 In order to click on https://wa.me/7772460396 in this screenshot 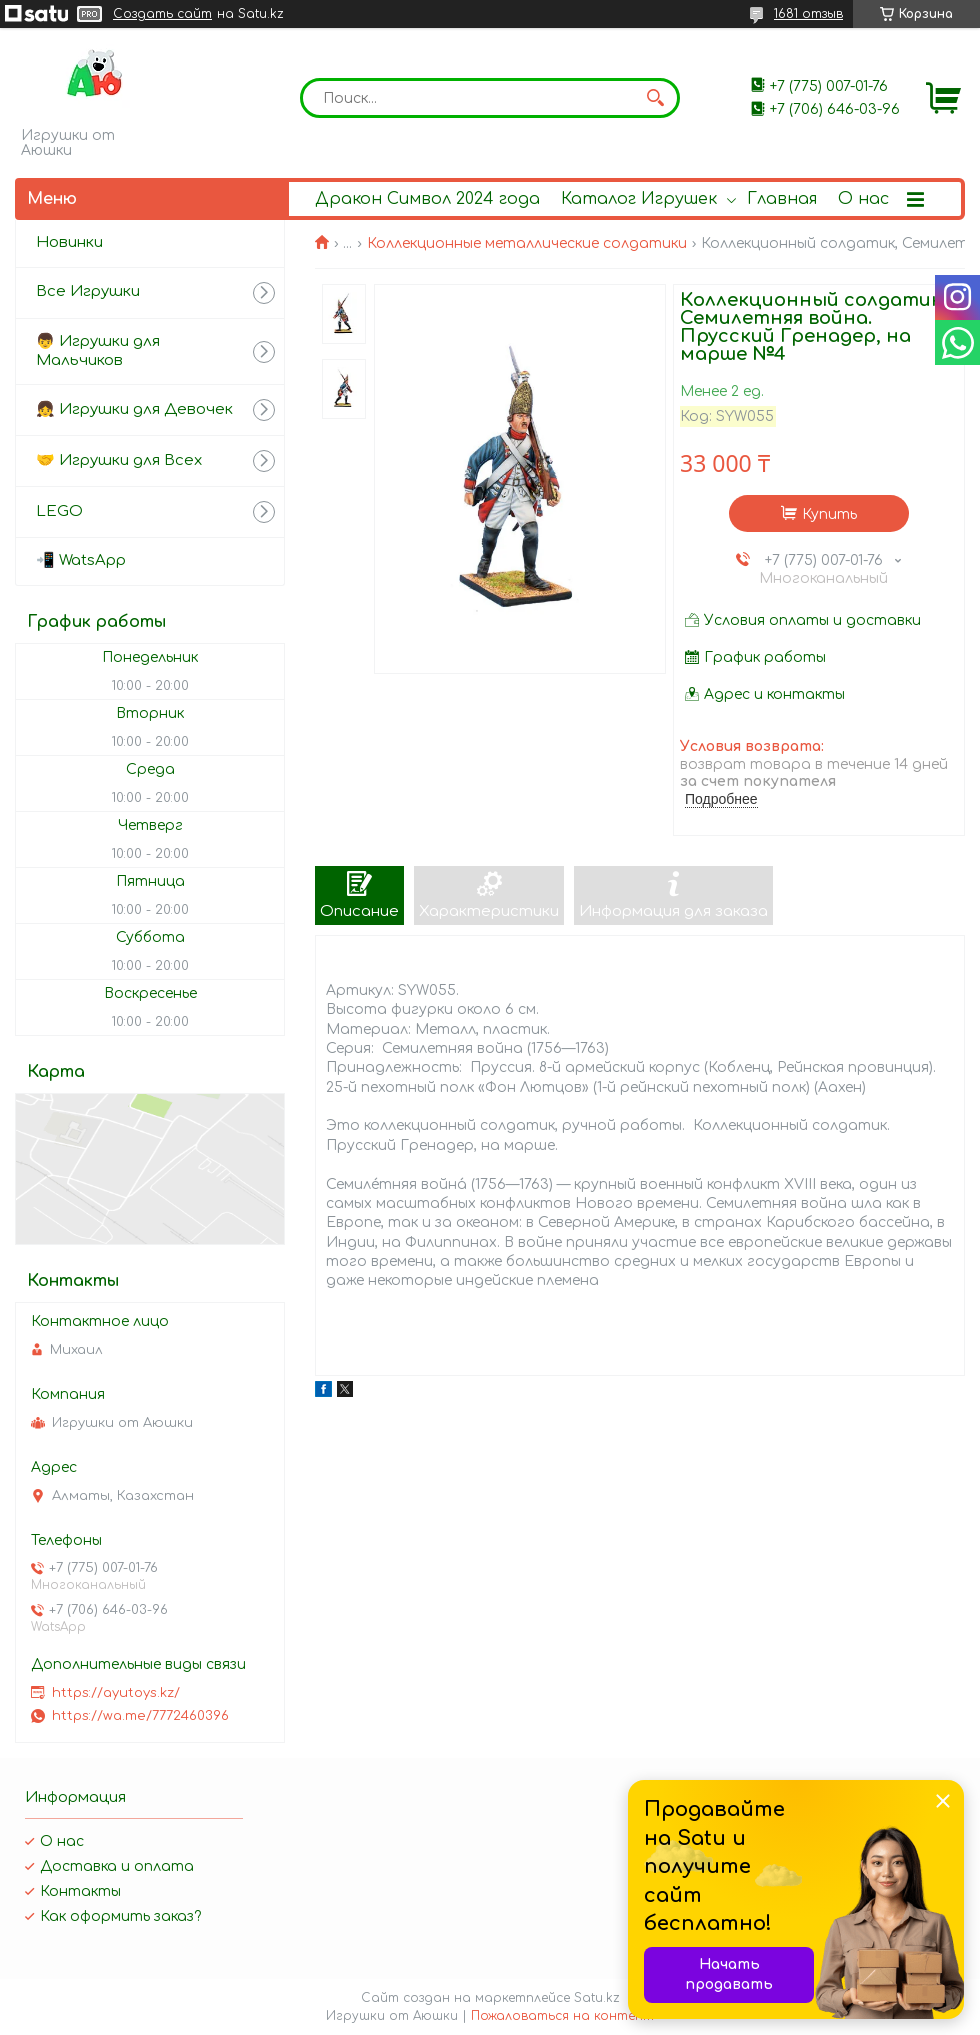, I will do `click(140, 1716)`.